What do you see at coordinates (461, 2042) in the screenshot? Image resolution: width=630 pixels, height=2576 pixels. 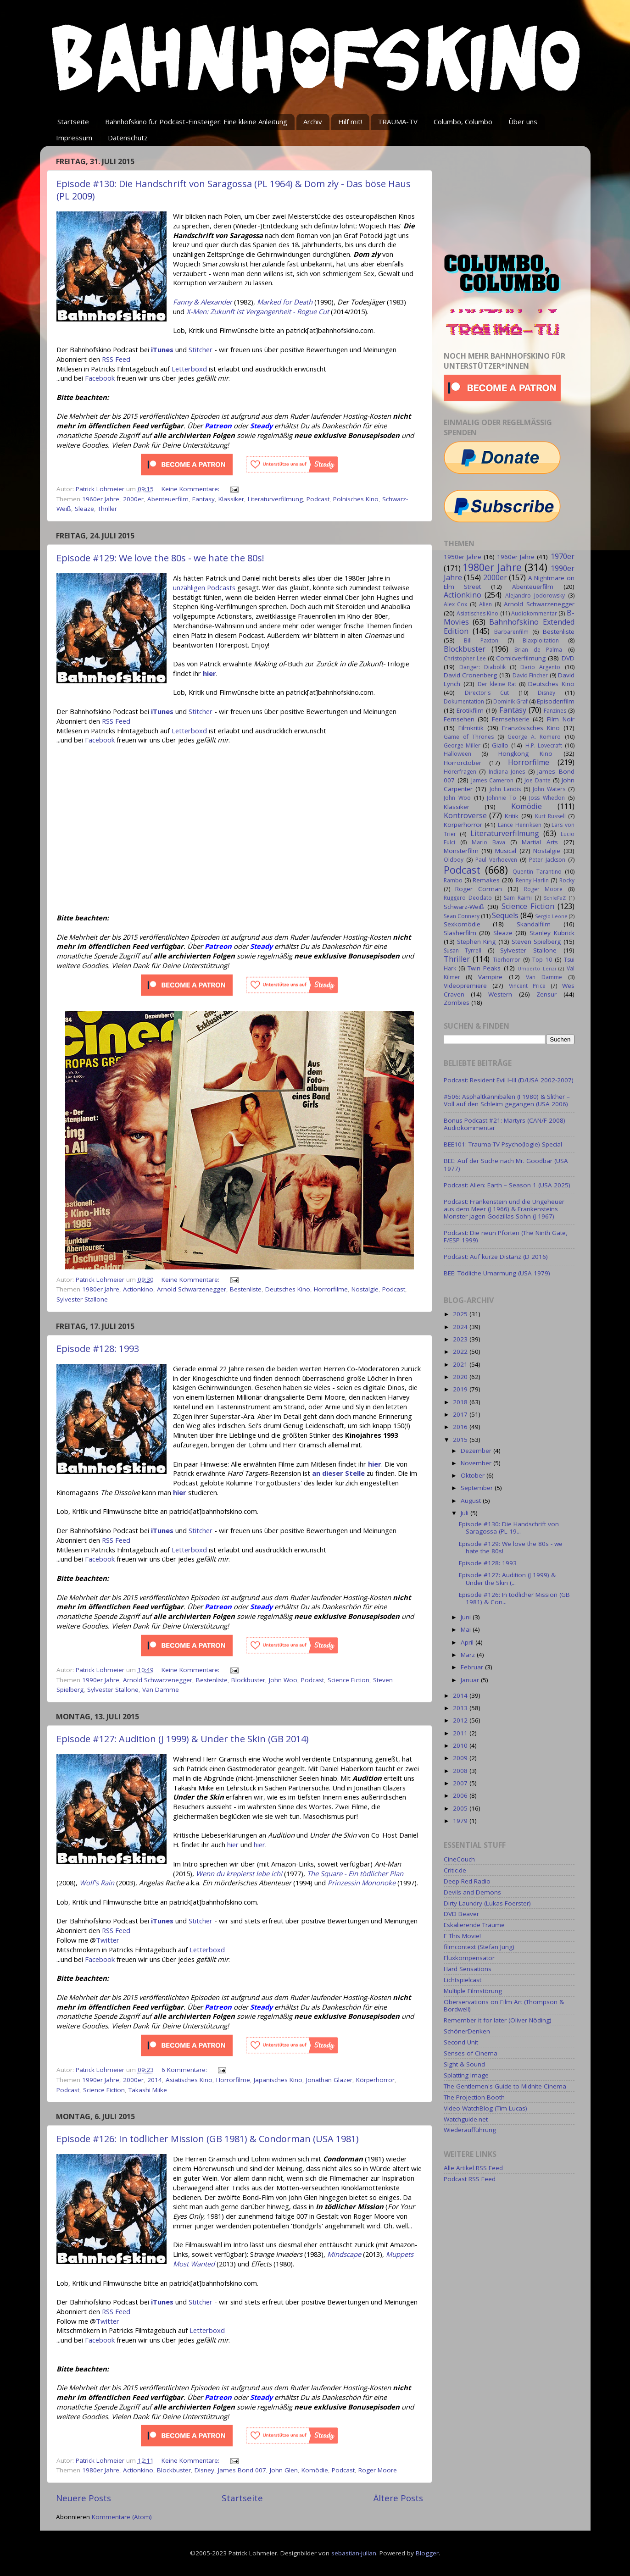 I see `Second Unit` at bounding box center [461, 2042].